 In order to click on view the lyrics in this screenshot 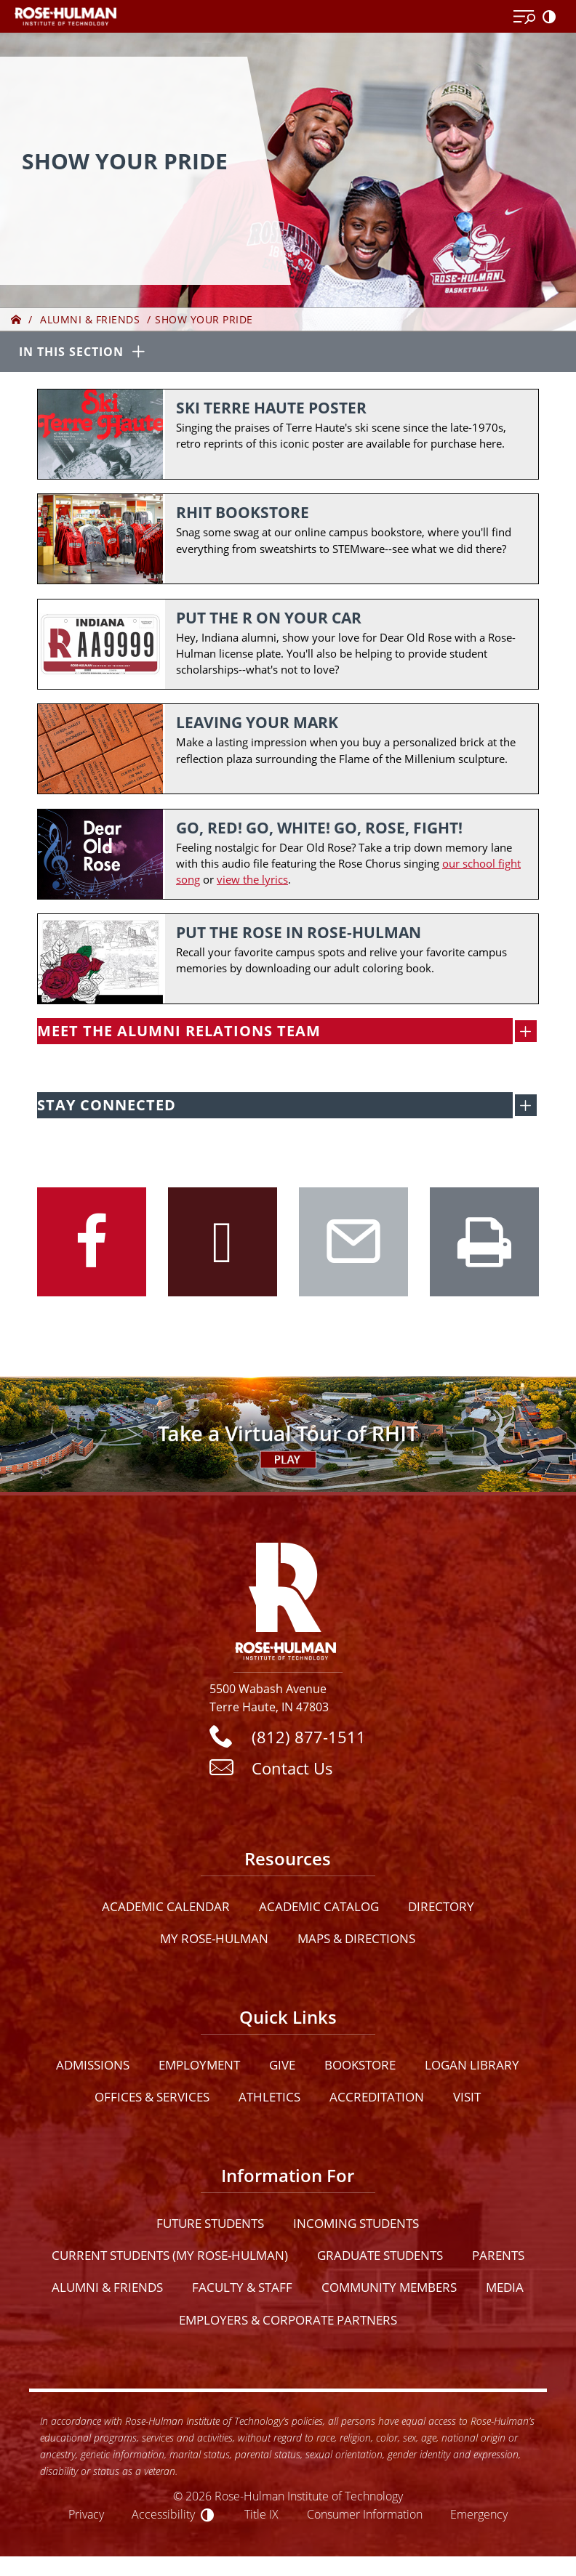, I will do `click(252, 881)`.